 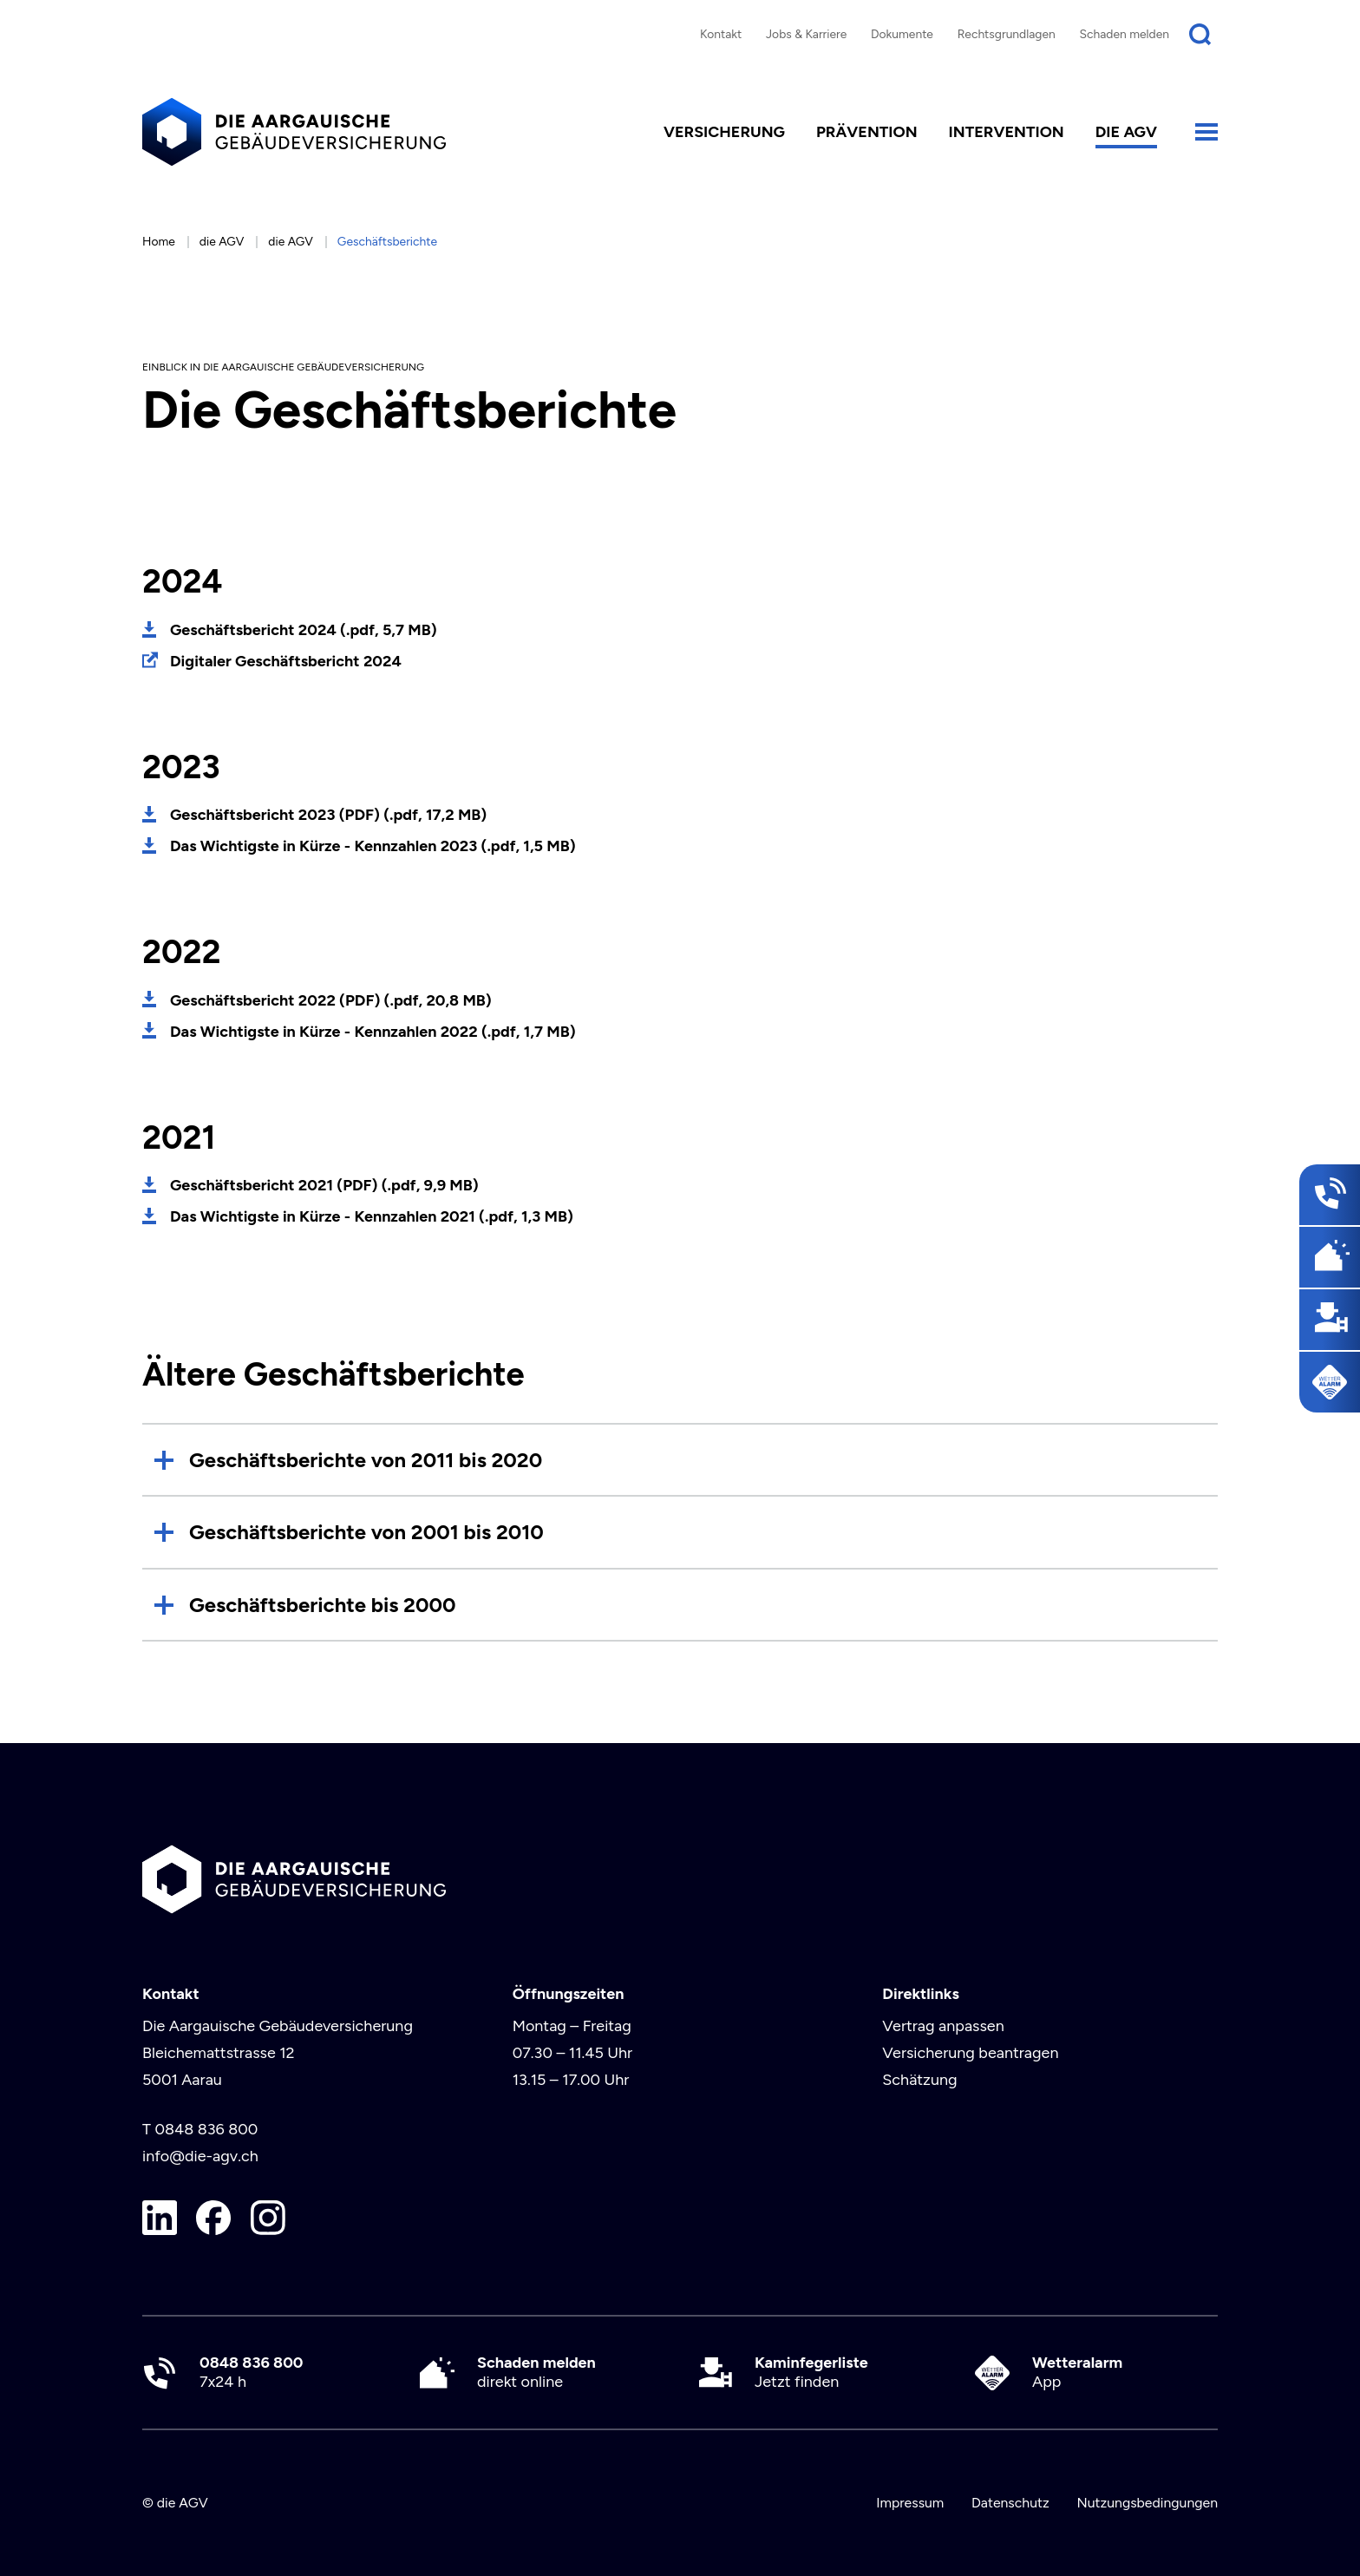 What do you see at coordinates (1077, 2372) in the screenshot?
I see `App` at bounding box center [1077, 2372].